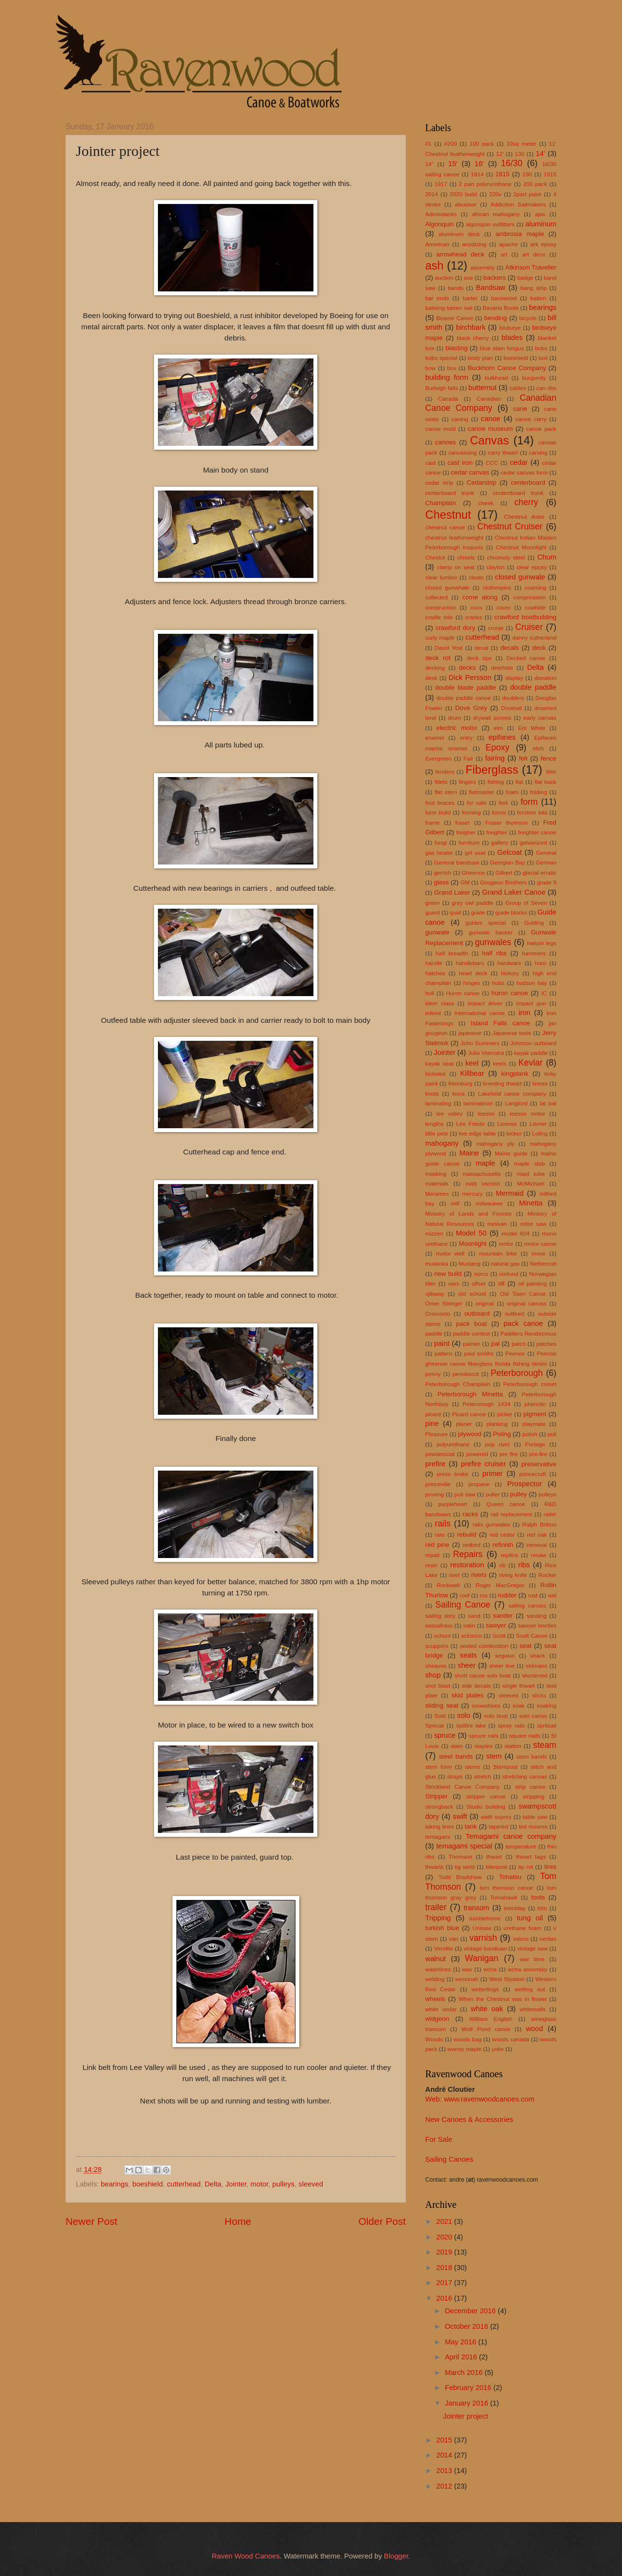  What do you see at coordinates (520, 1846) in the screenshot?
I see `temperature` at bounding box center [520, 1846].